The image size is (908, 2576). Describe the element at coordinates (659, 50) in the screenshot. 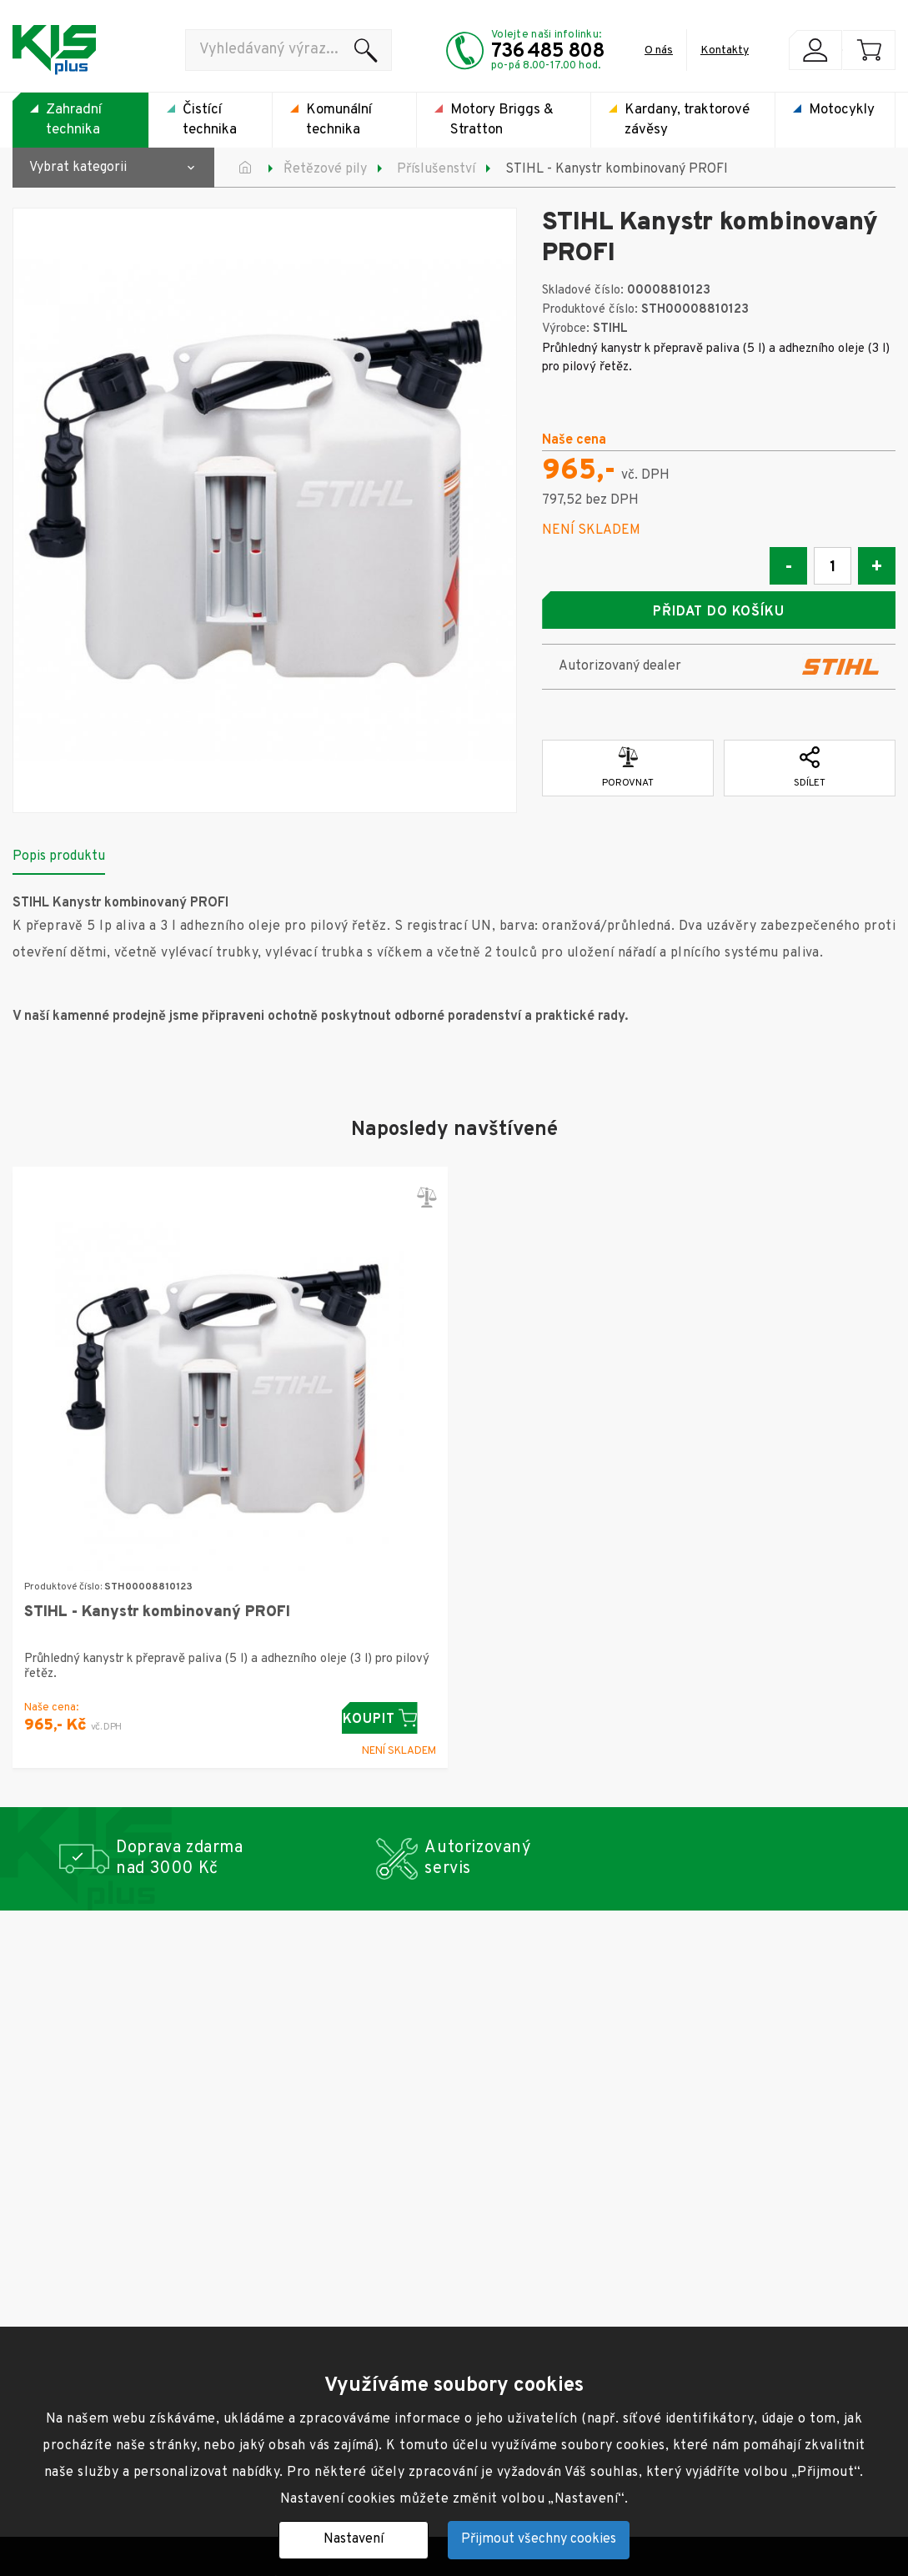

I see `O nás` at that location.